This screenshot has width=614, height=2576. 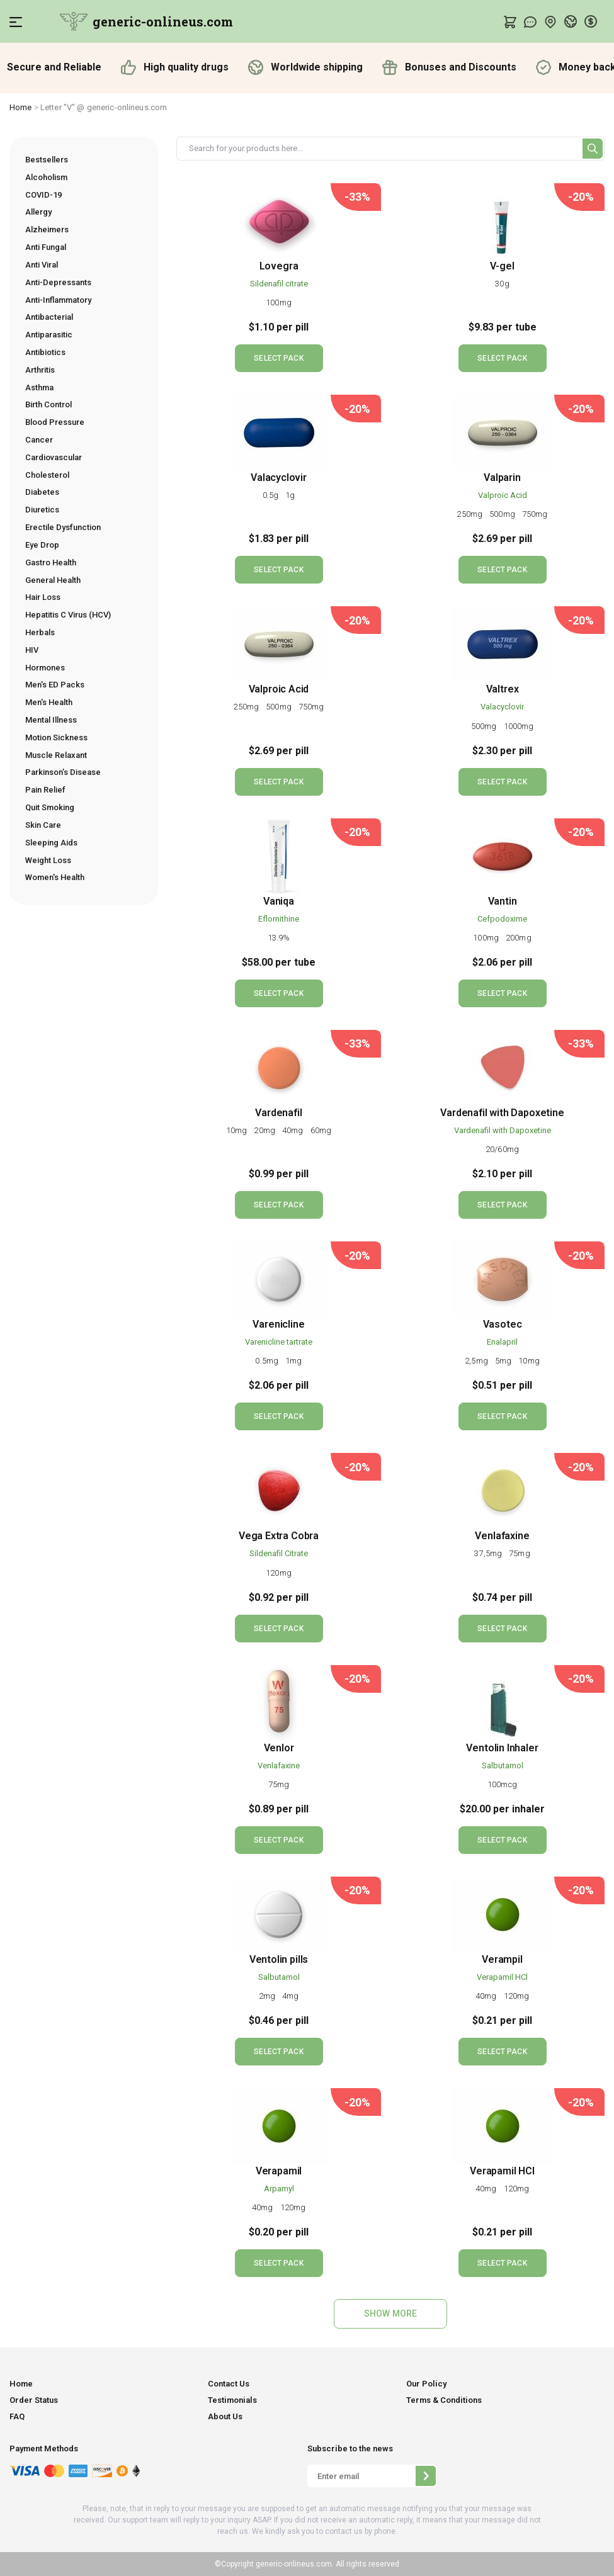 What do you see at coordinates (278, 1959) in the screenshot?
I see `Ventolin pills` at bounding box center [278, 1959].